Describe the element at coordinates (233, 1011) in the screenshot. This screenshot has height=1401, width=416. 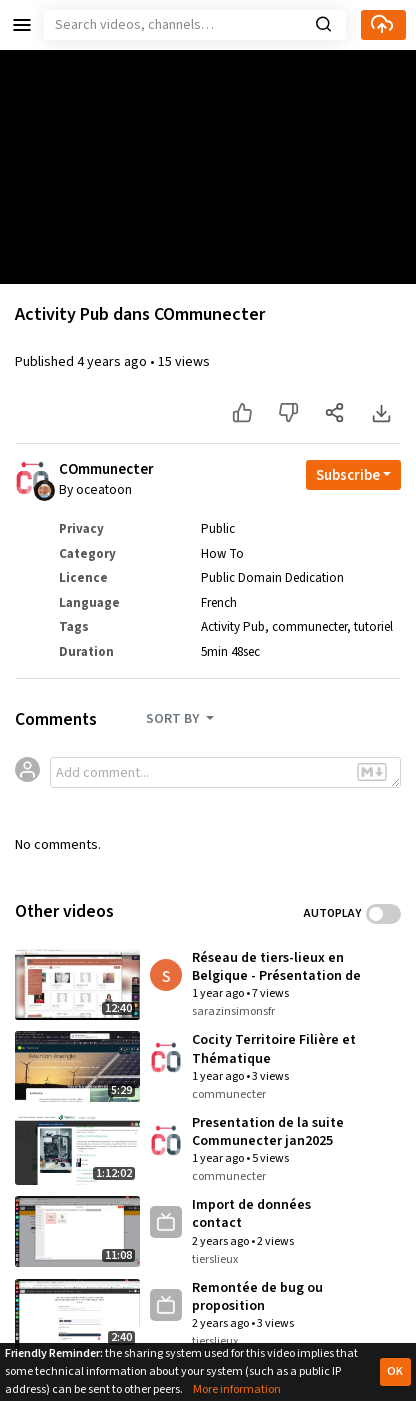
I see `sarazinsimonsfr` at that location.